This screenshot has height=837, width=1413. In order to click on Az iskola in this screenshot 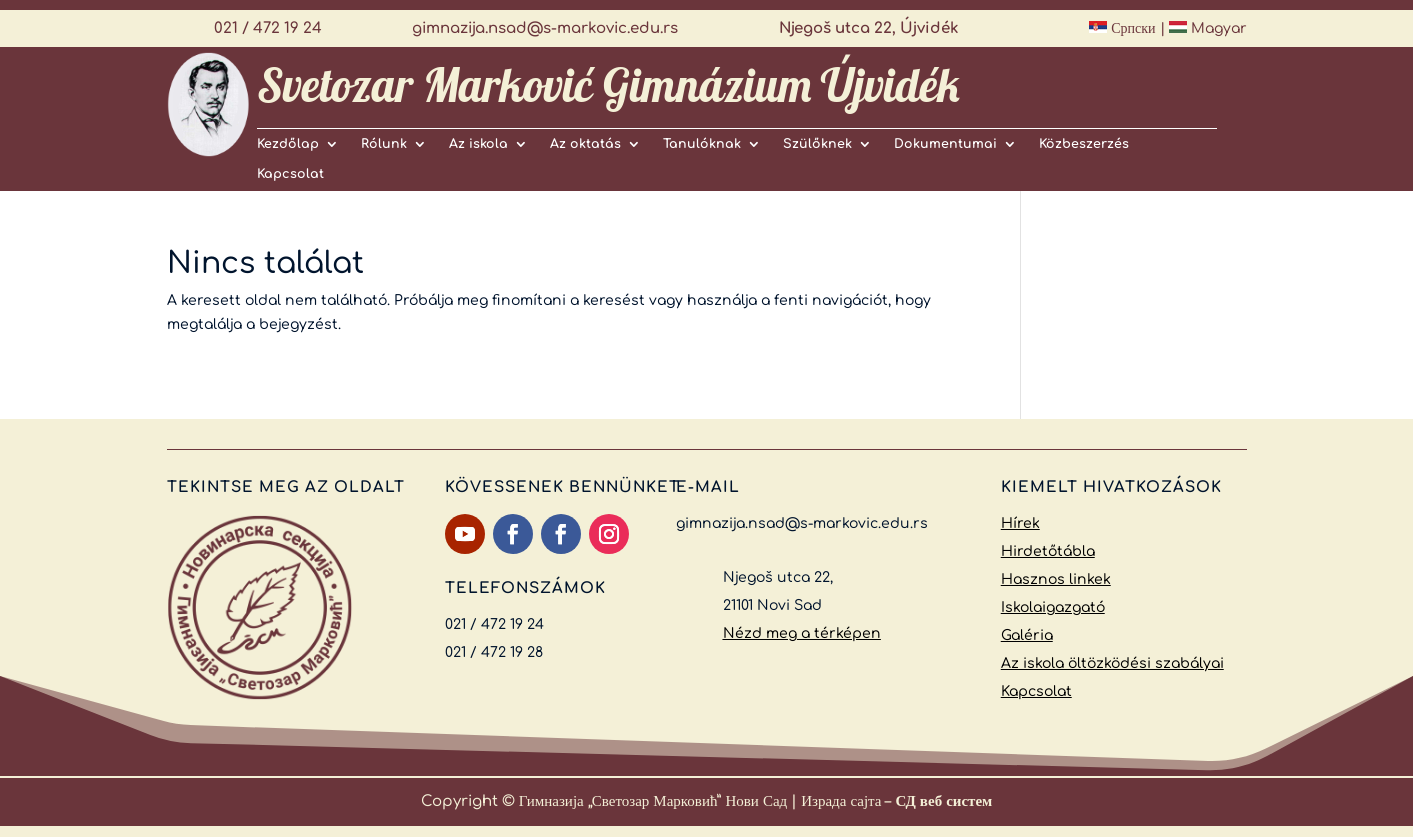, I will do `click(478, 144)`.